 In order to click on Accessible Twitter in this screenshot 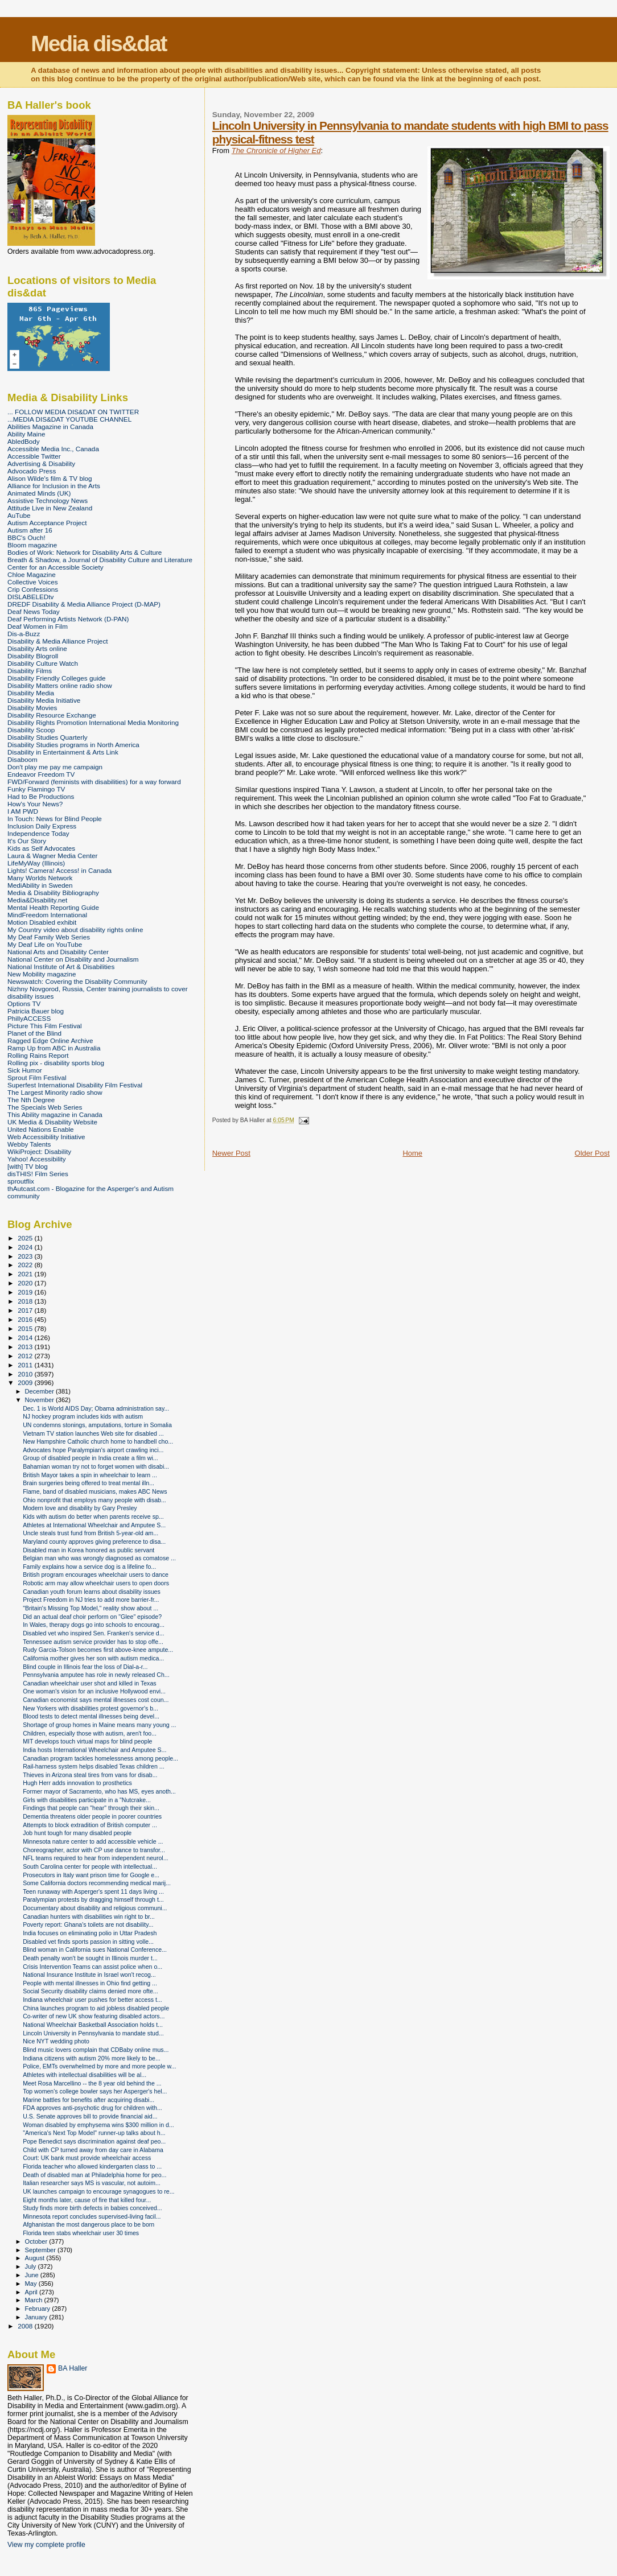, I will do `click(34, 456)`.